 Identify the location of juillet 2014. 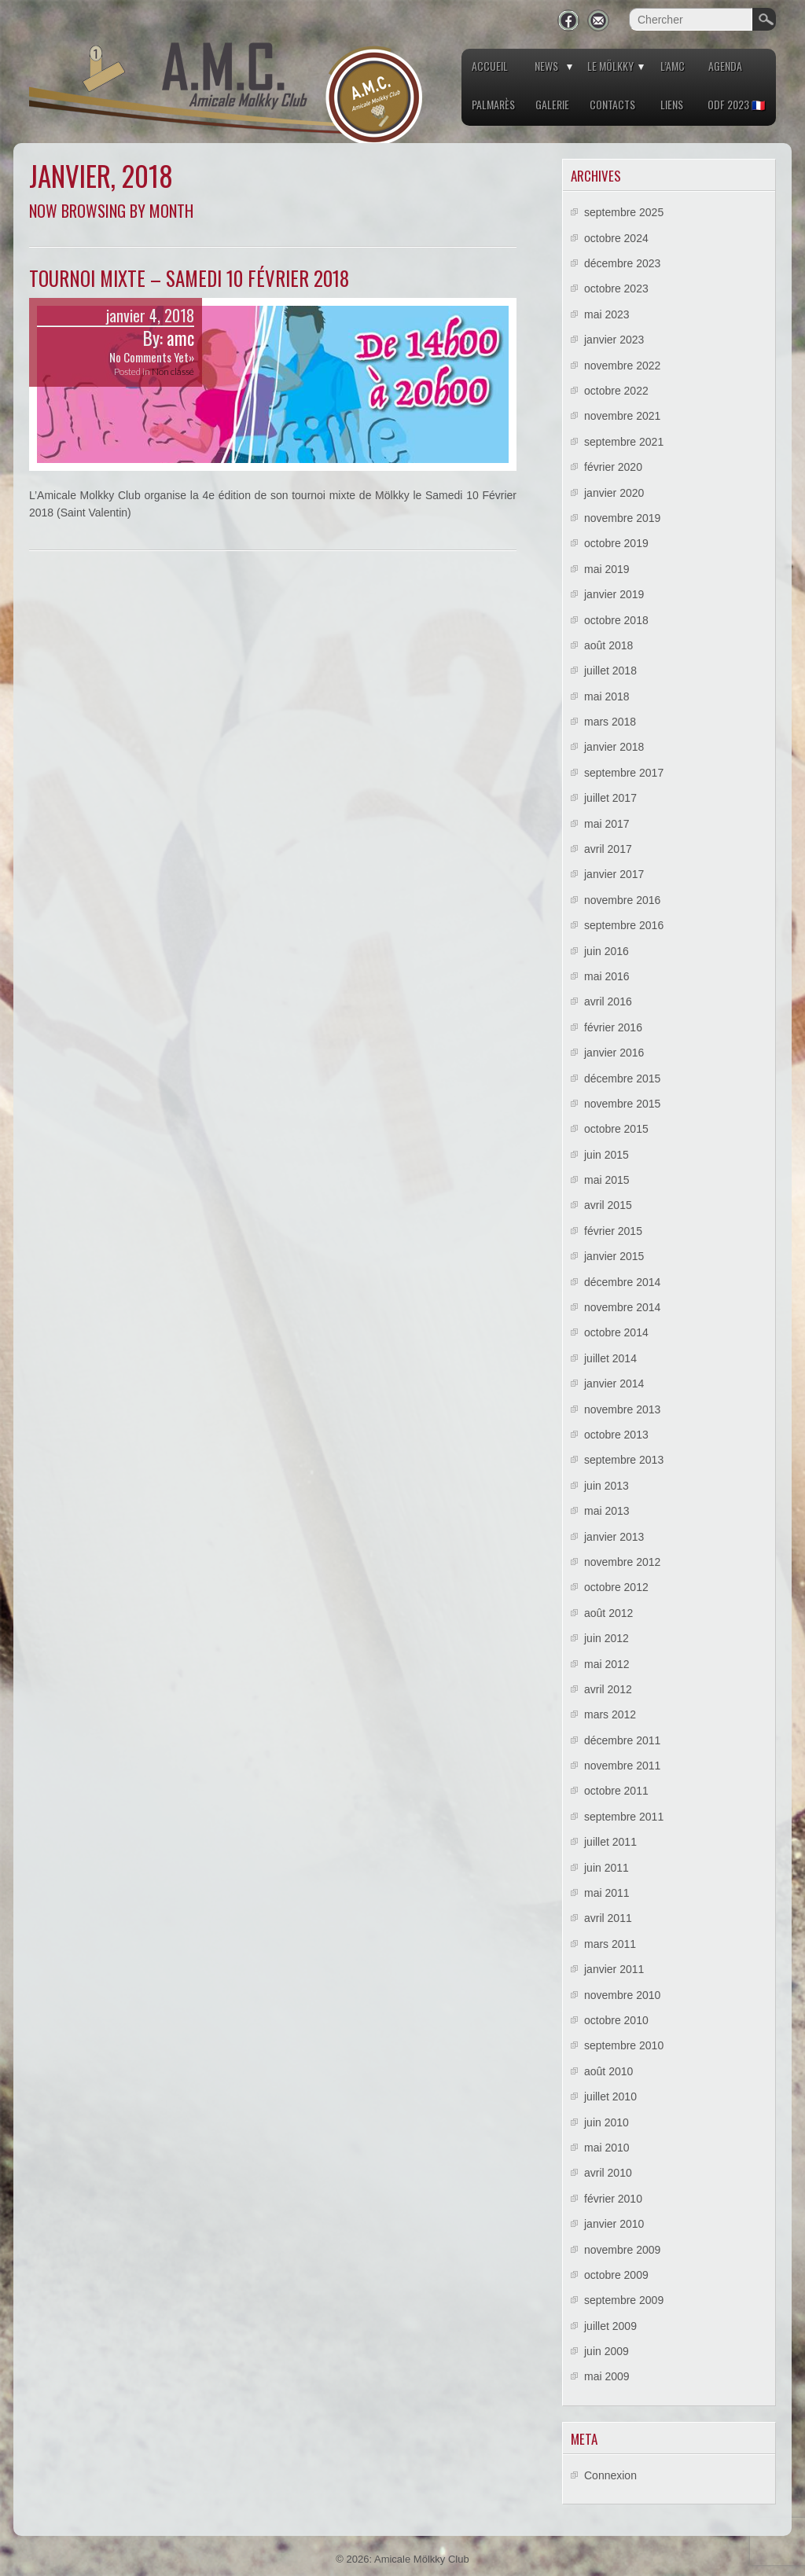
(610, 1358).